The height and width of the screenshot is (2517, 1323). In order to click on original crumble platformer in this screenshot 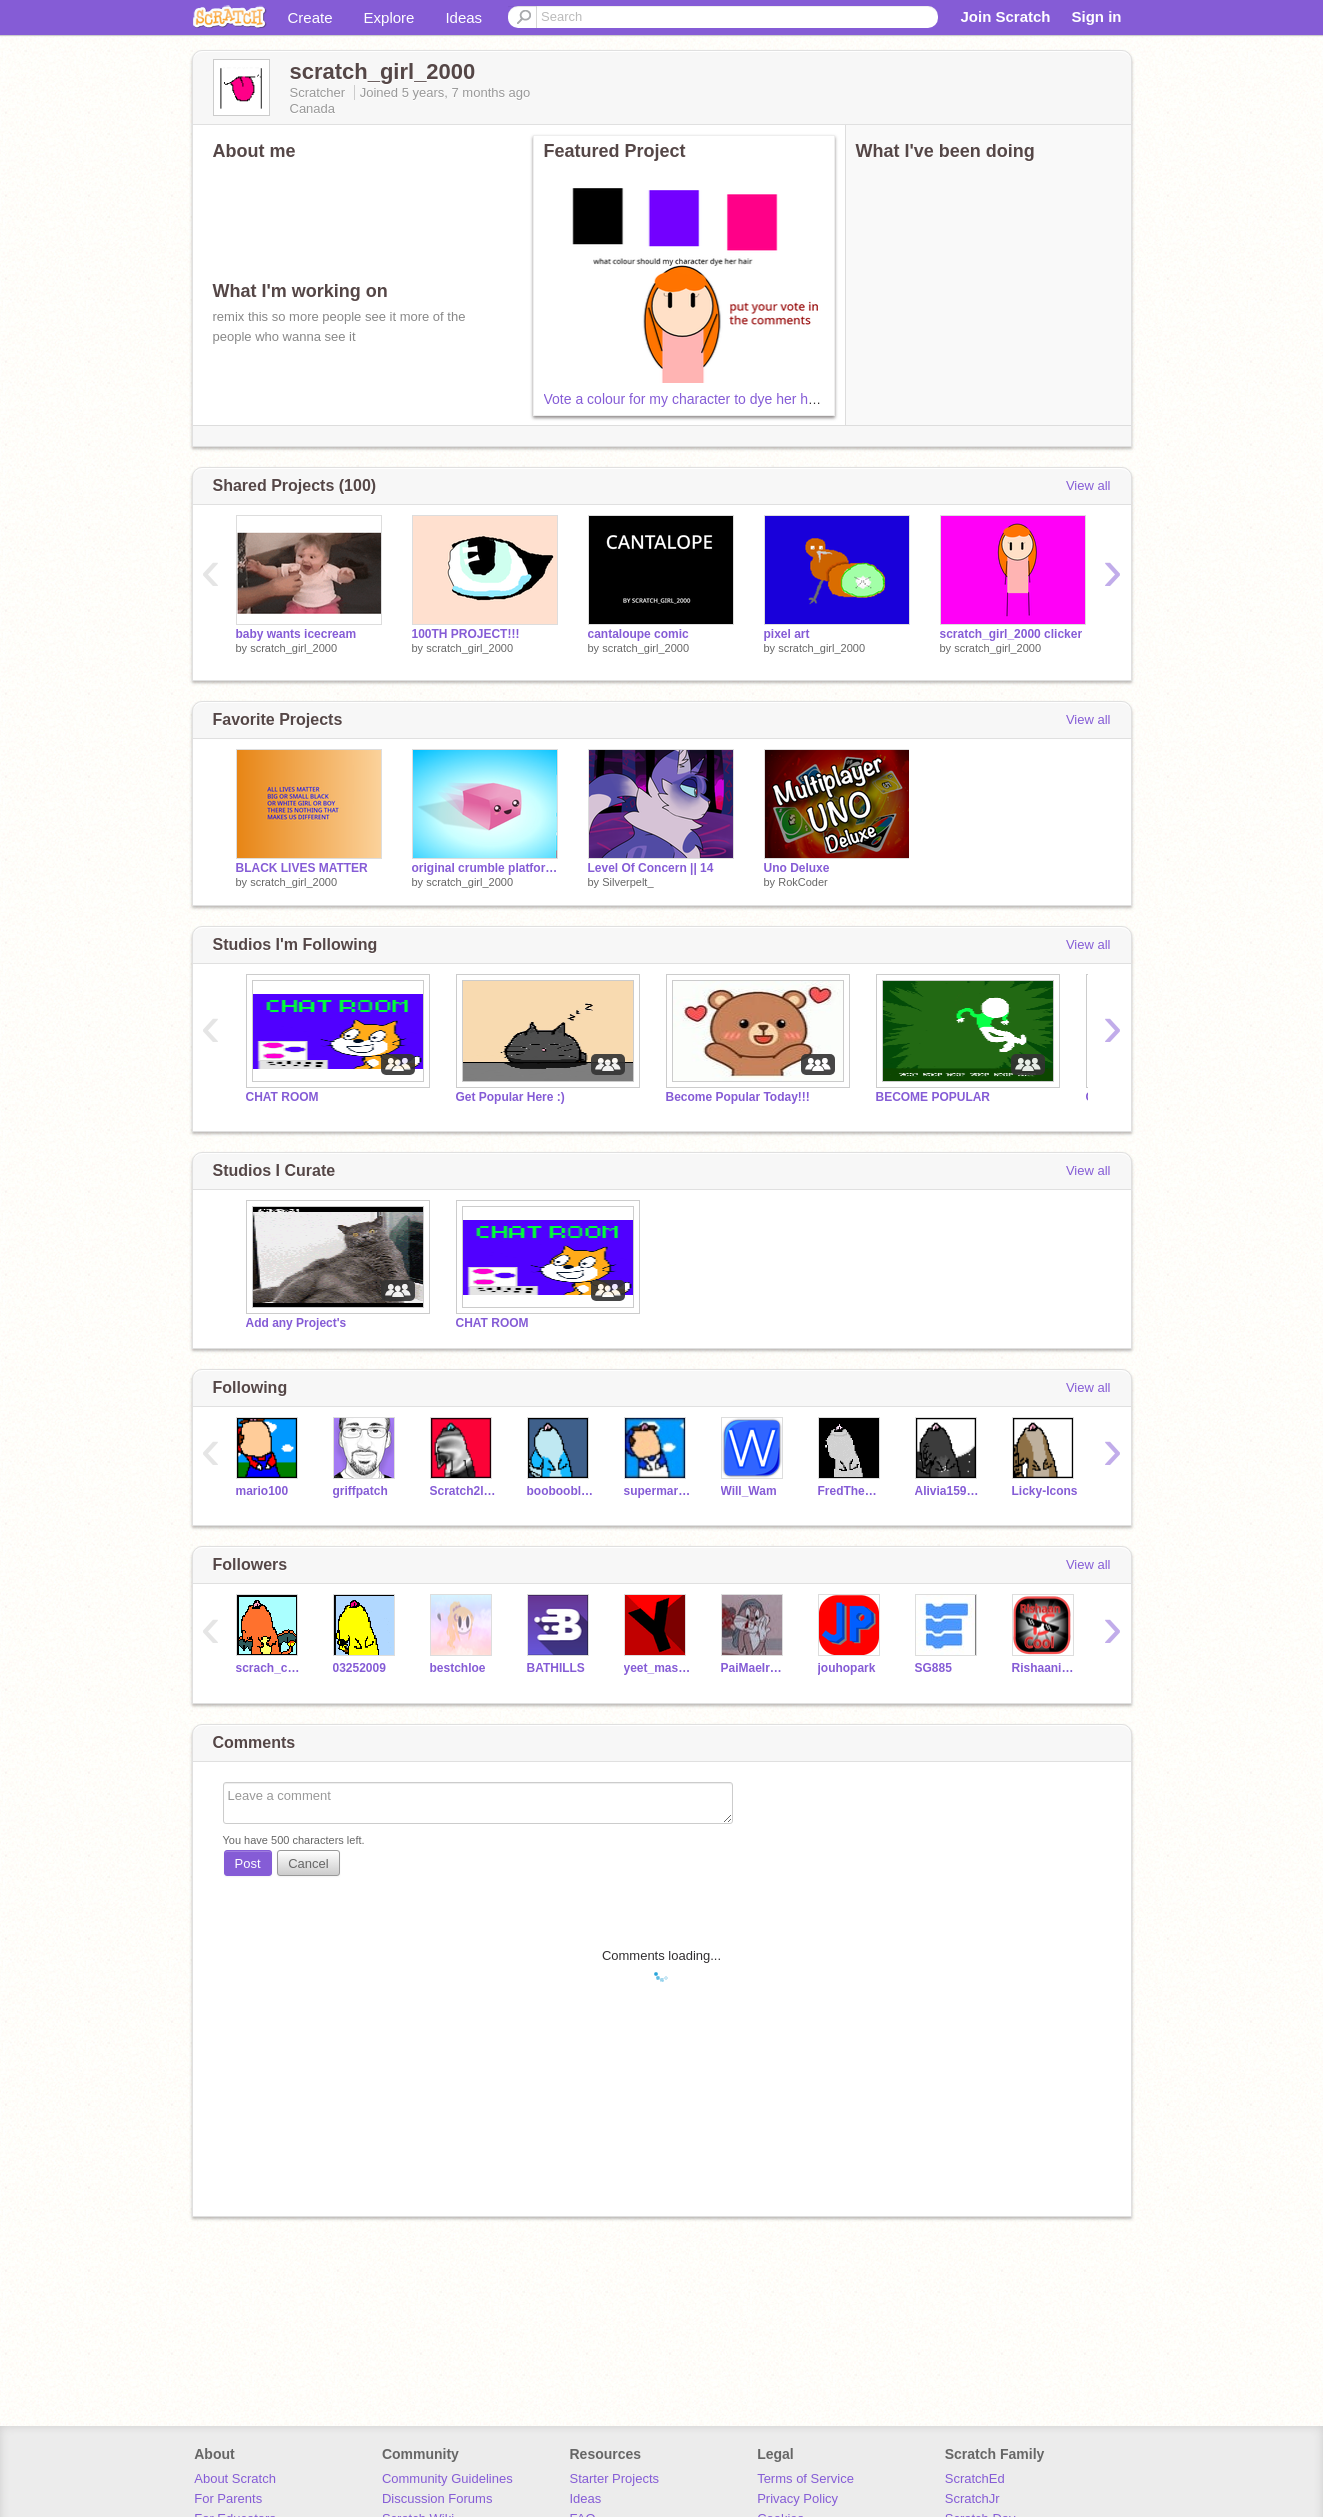, I will do `click(485, 868)`.